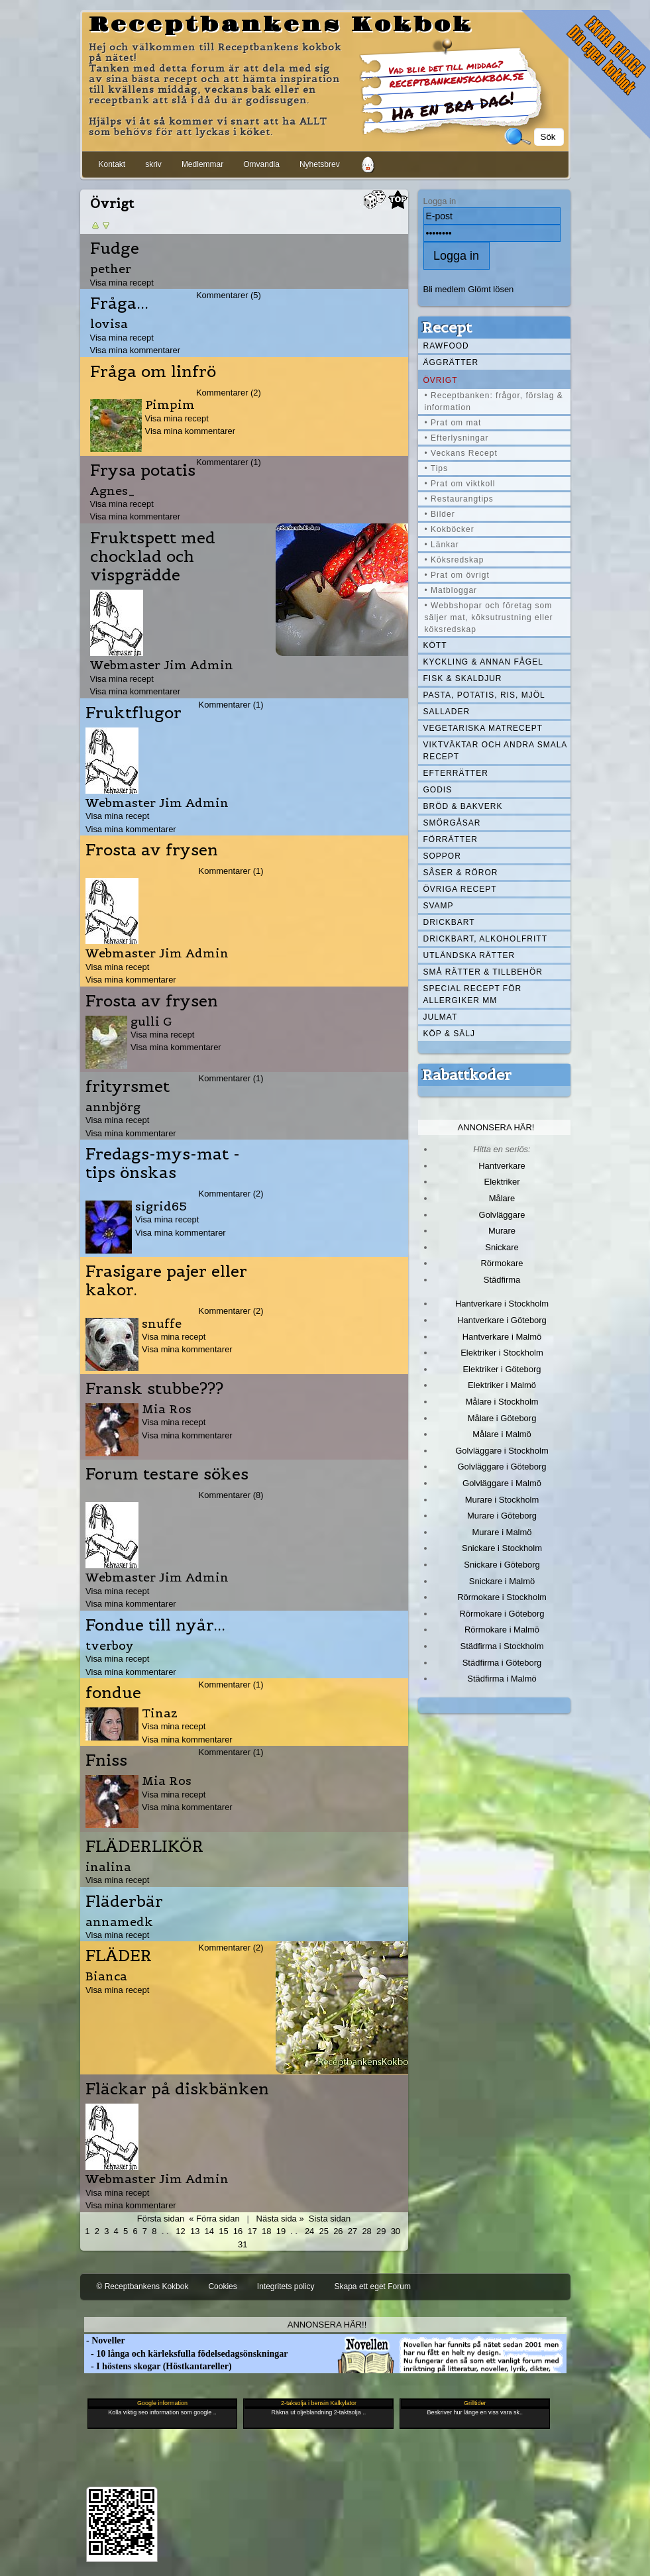  Describe the element at coordinates (442, 856) in the screenshot. I see `Soppor` at that location.